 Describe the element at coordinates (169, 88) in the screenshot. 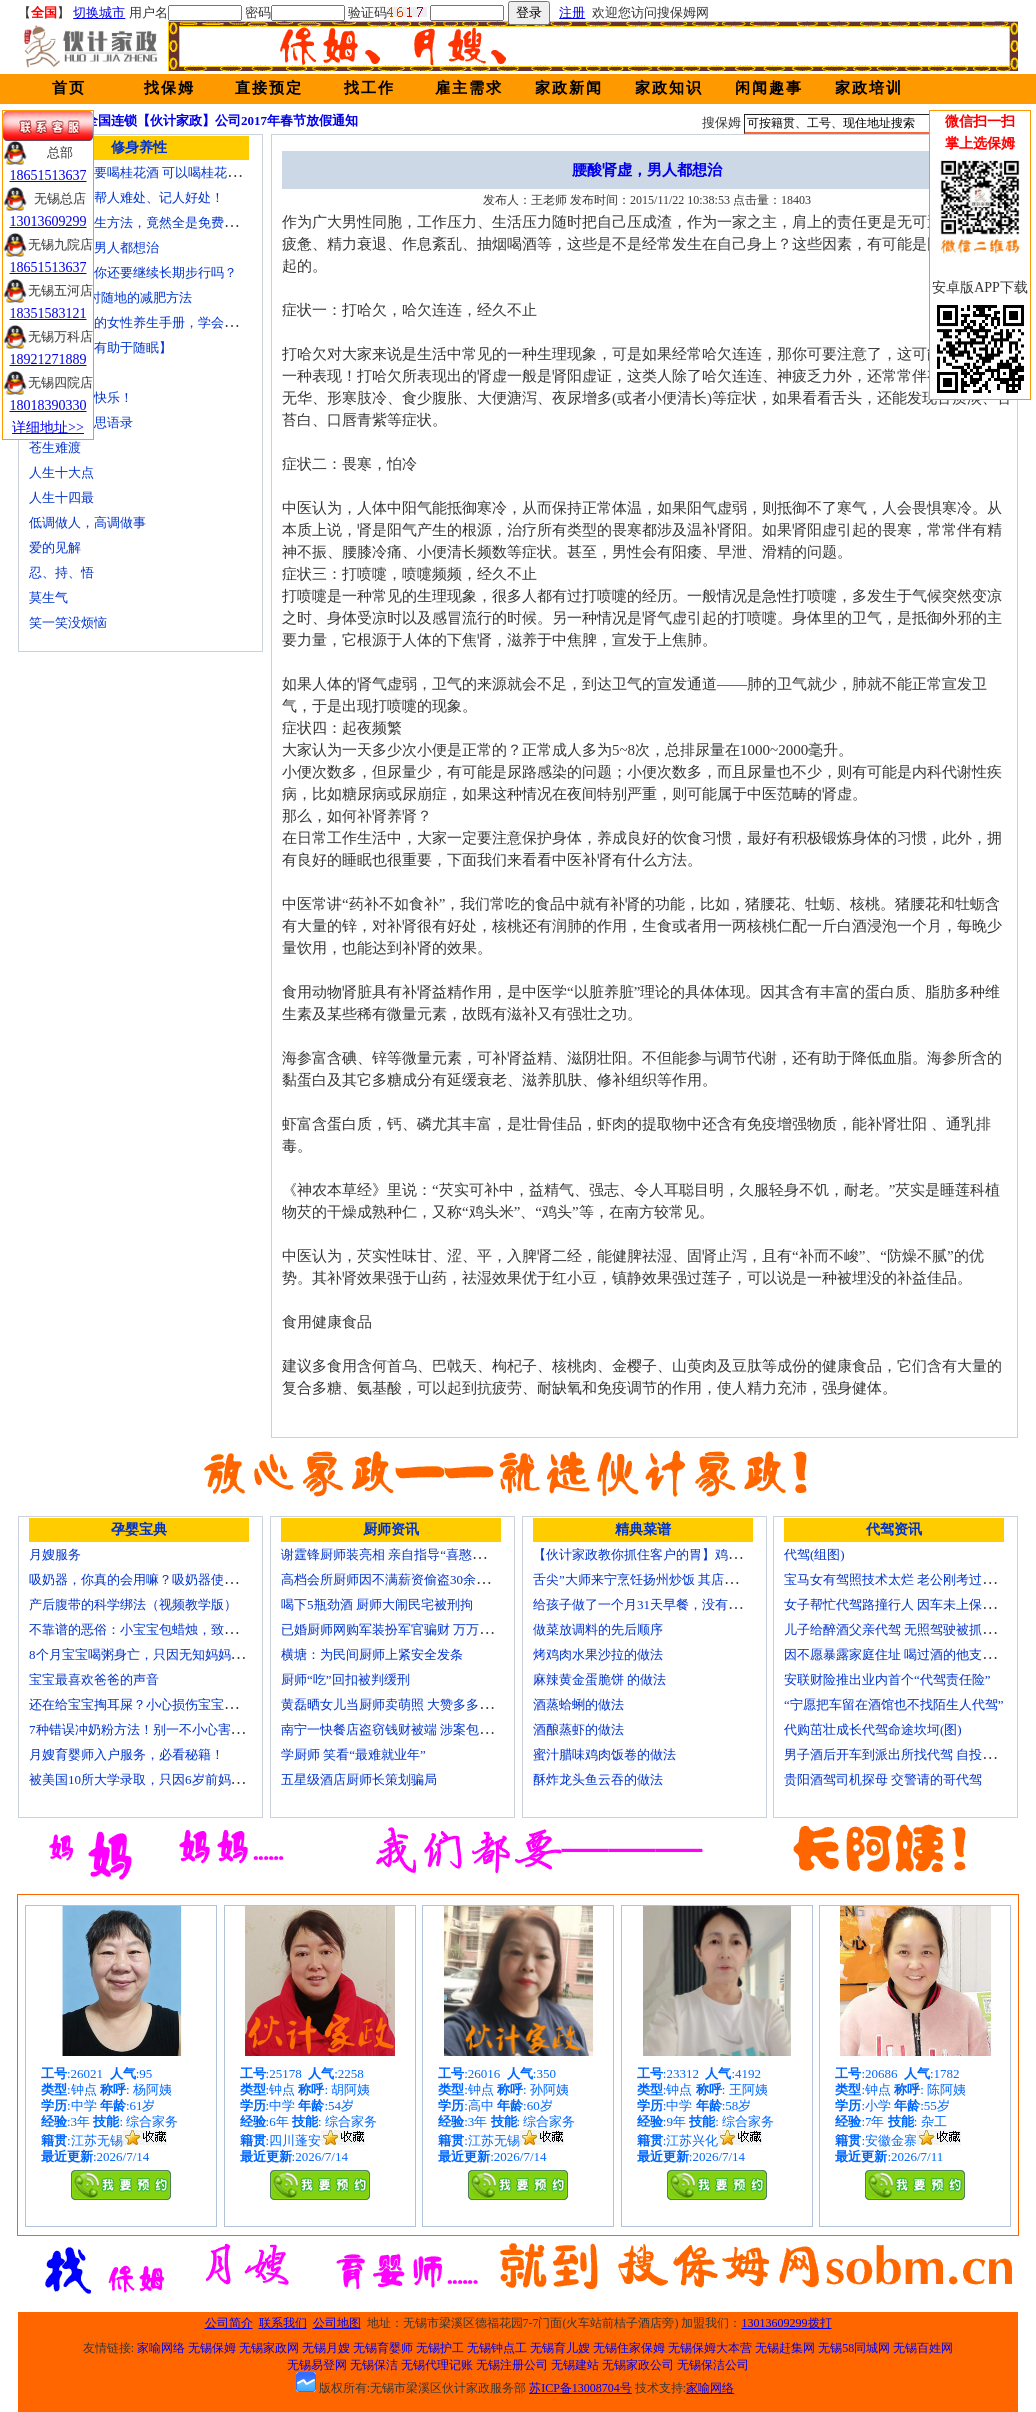

I see `找保姆` at that location.